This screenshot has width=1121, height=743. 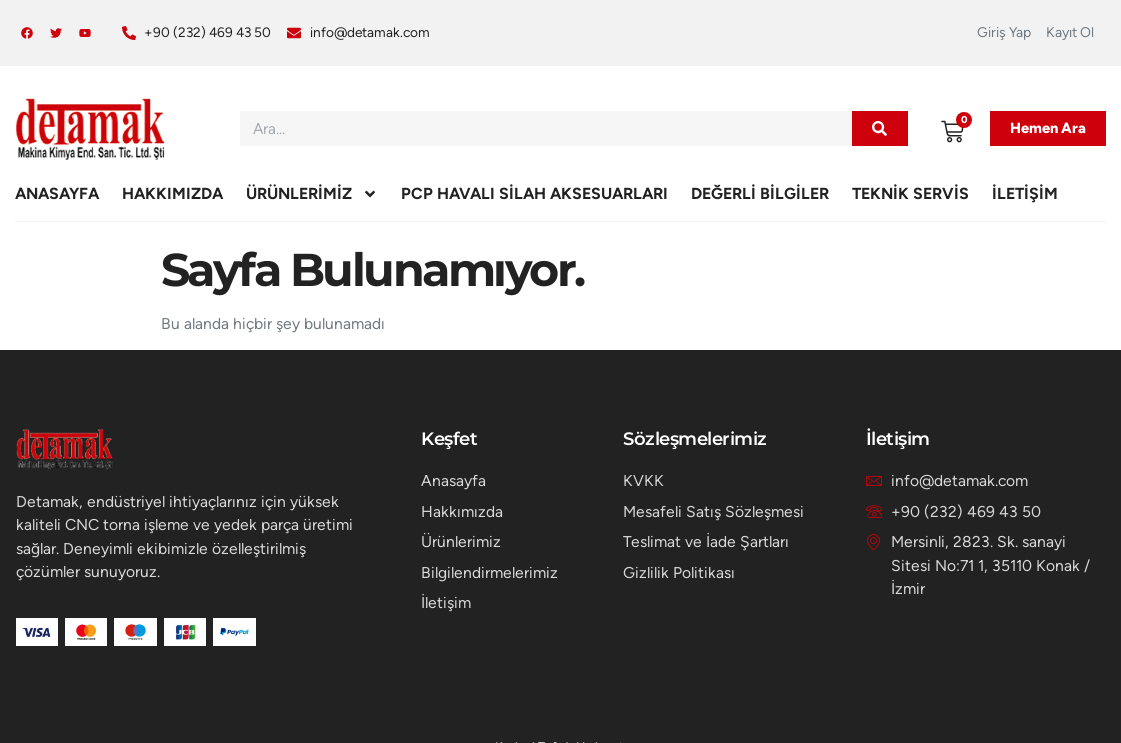 What do you see at coordinates (560, 719) in the screenshot?
I see `Konakweb Tarafından Hazırlanmıştır.` at bounding box center [560, 719].